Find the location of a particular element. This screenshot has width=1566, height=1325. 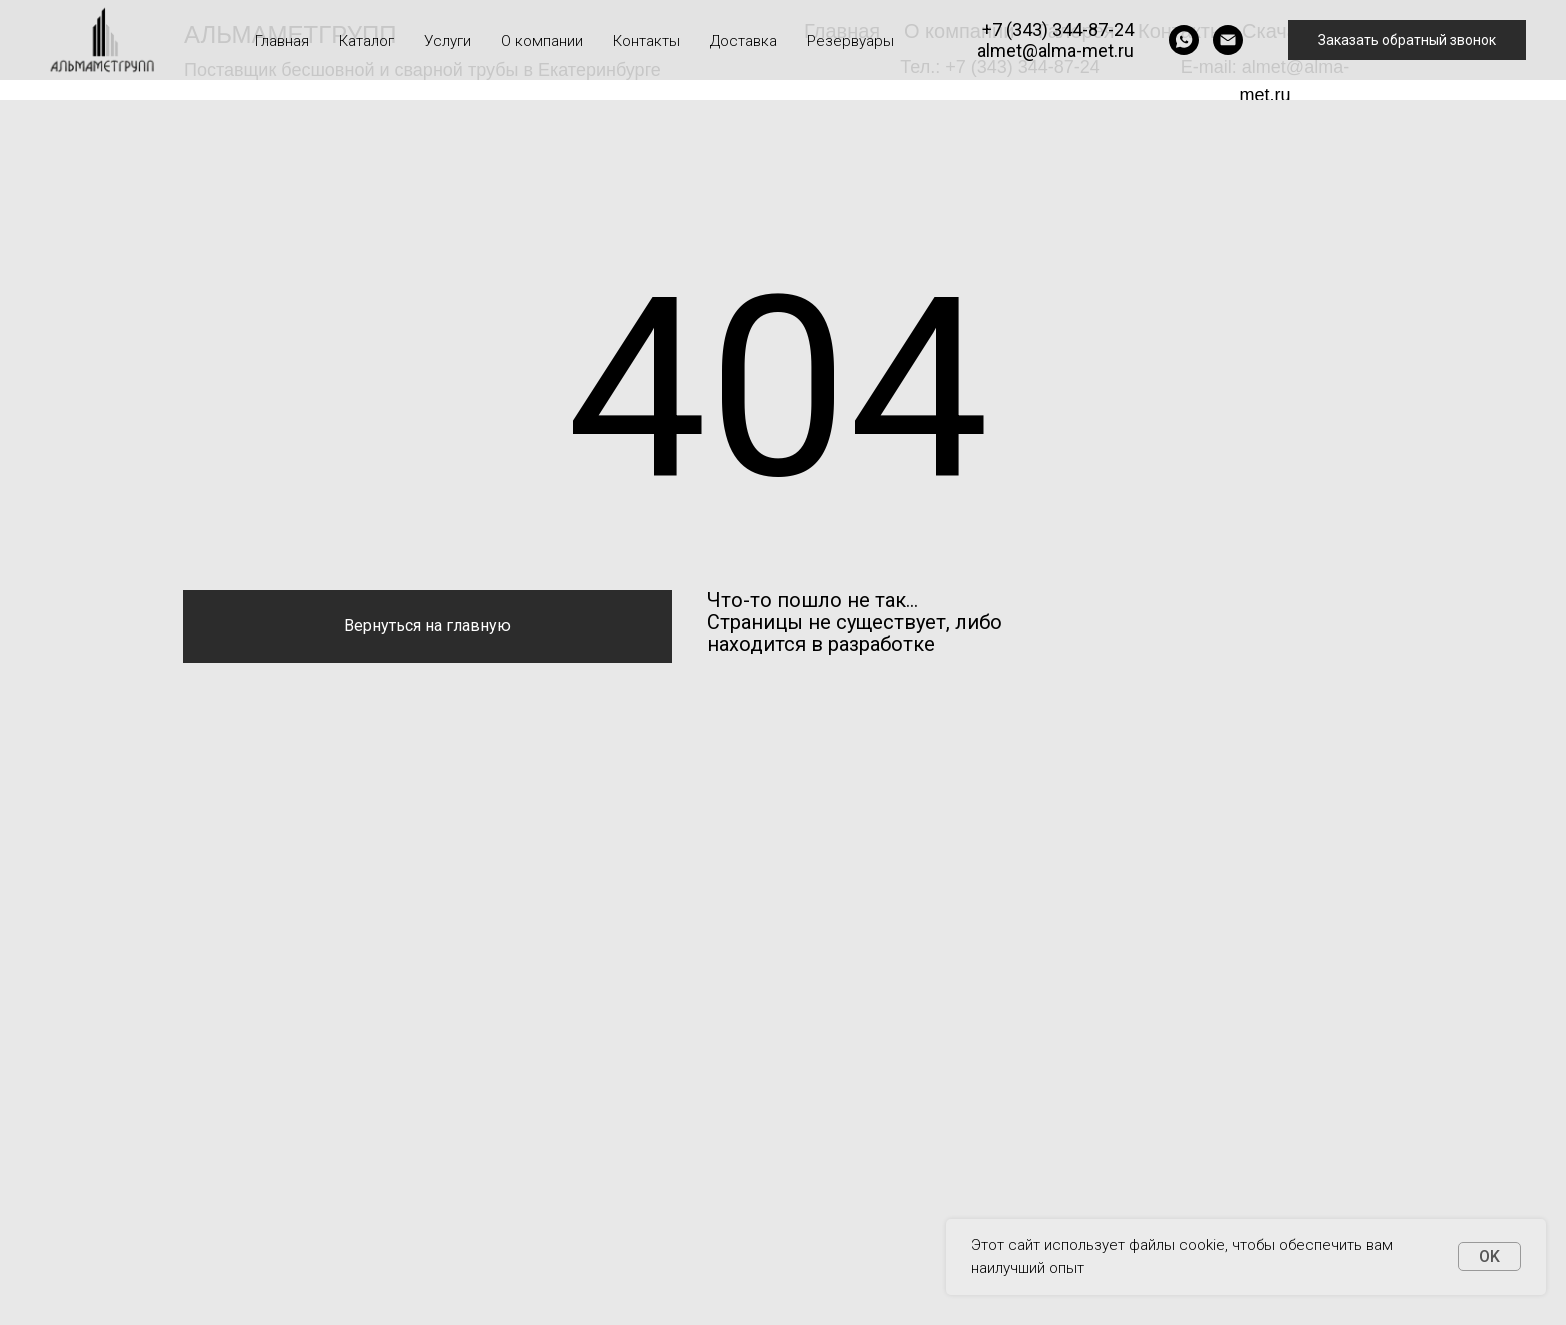

О компании is located at coordinates (542, 41).